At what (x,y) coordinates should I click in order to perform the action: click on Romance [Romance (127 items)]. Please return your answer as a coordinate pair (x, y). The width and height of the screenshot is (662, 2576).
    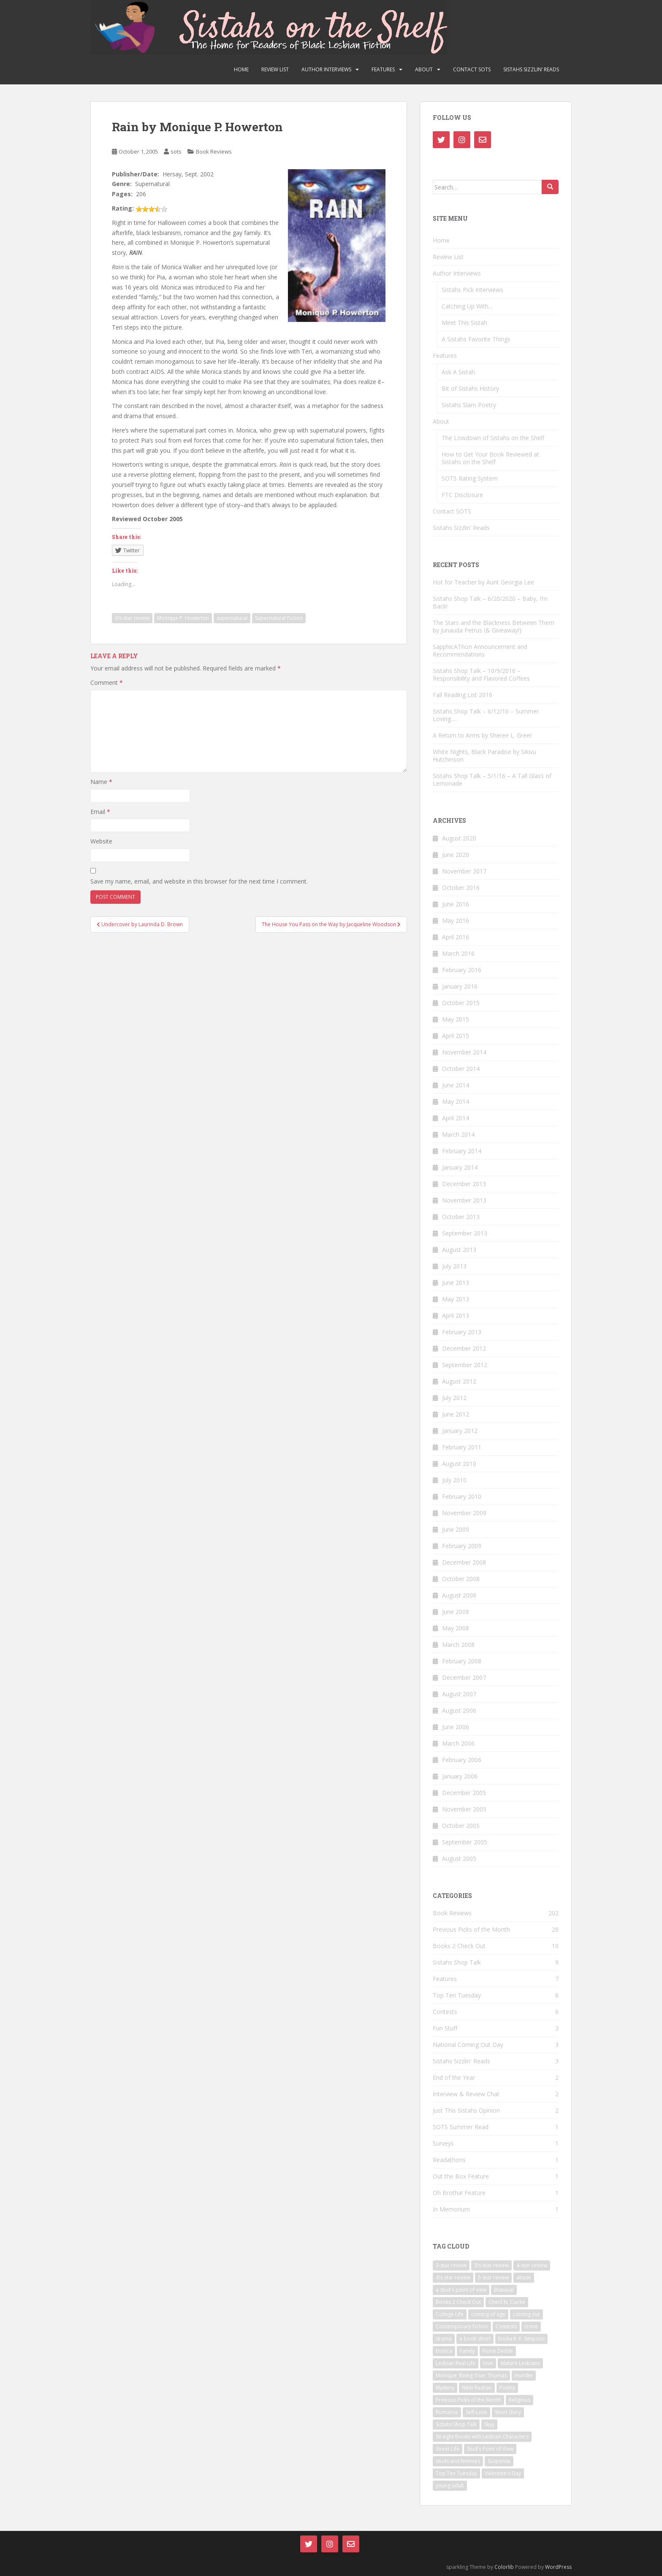
    Looking at the image, I should click on (447, 2412).